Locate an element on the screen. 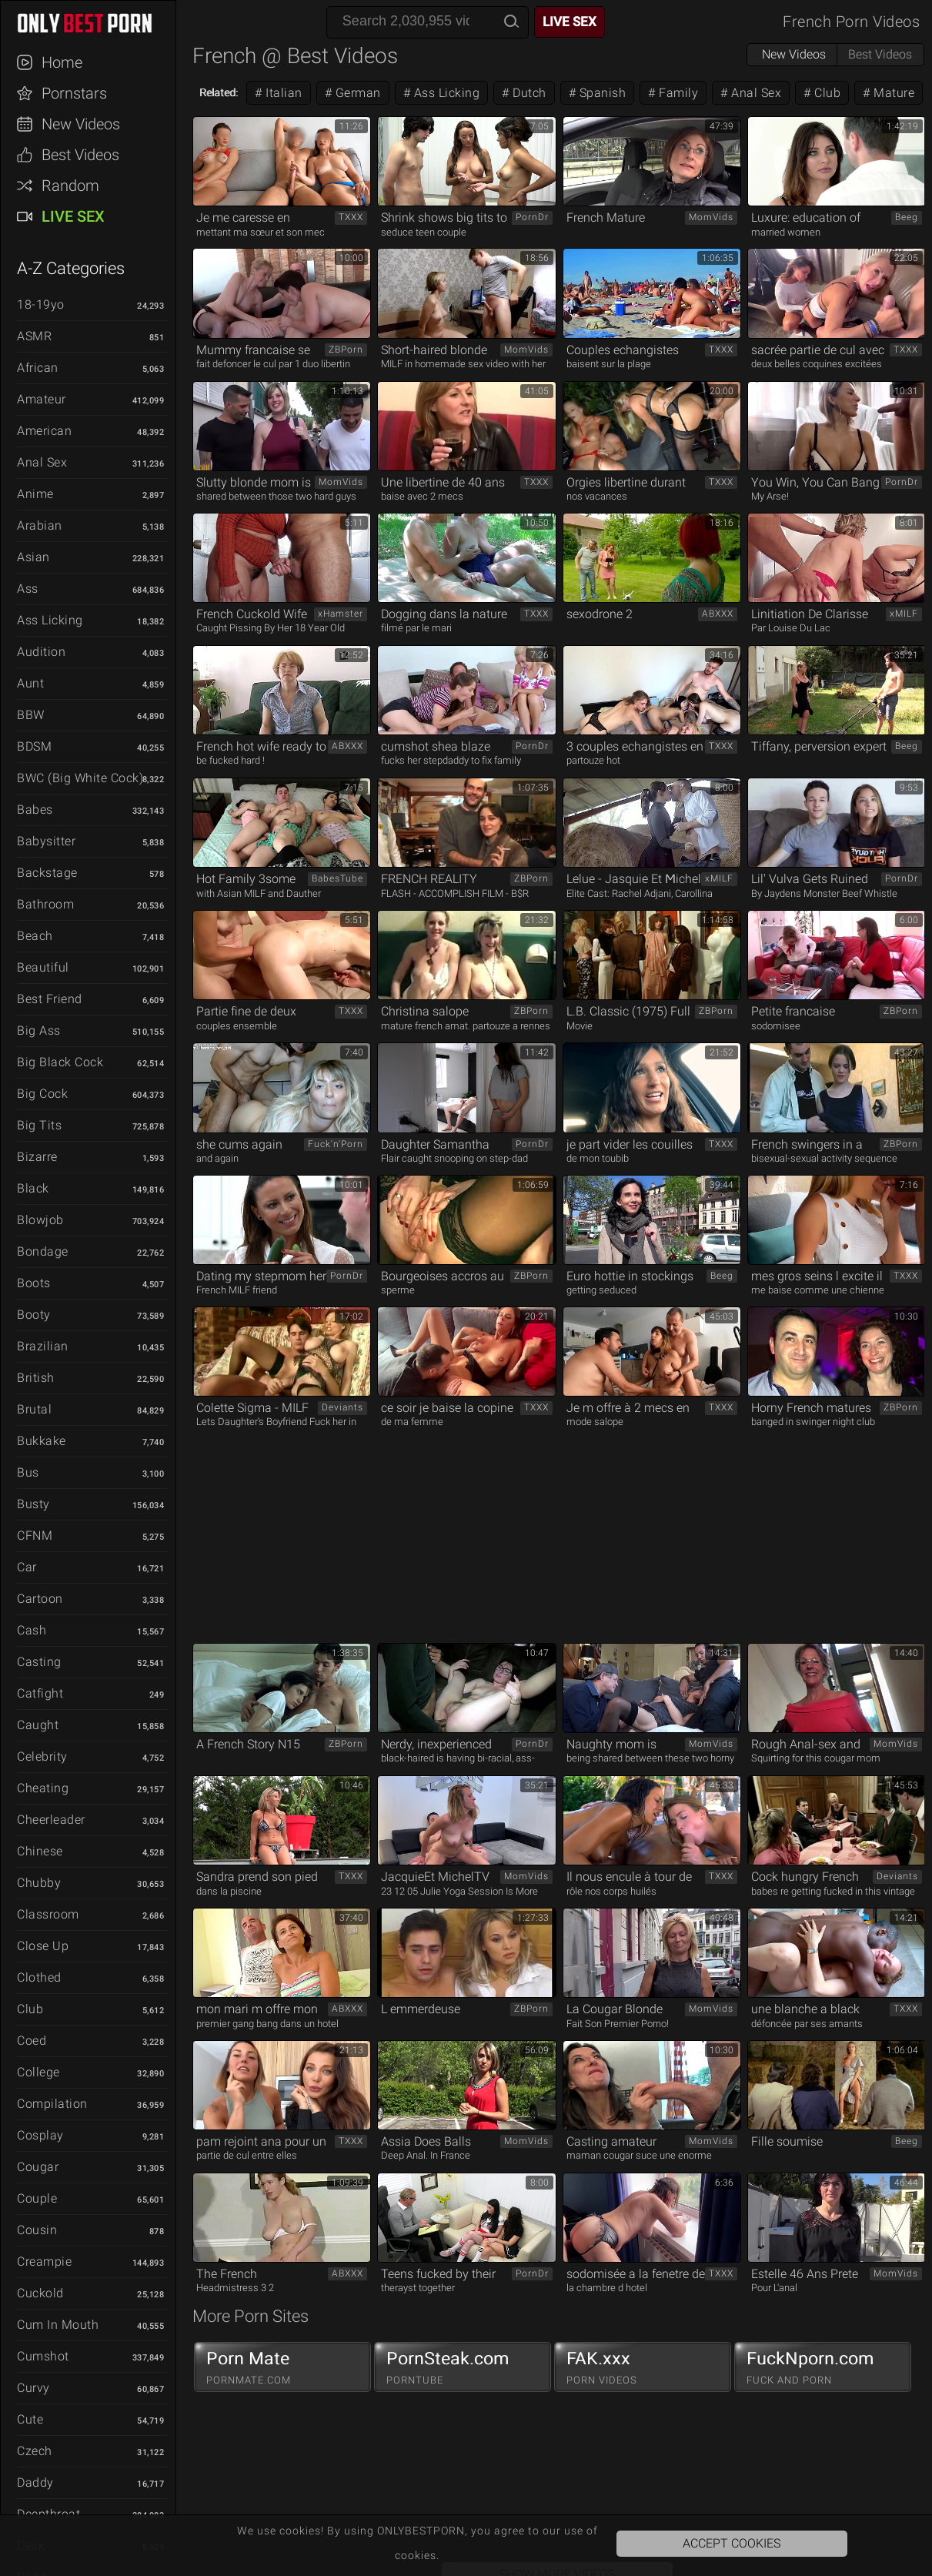 Image resolution: width=932 pixels, height=2576 pixels. Big Tits is located at coordinates (39, 1125).